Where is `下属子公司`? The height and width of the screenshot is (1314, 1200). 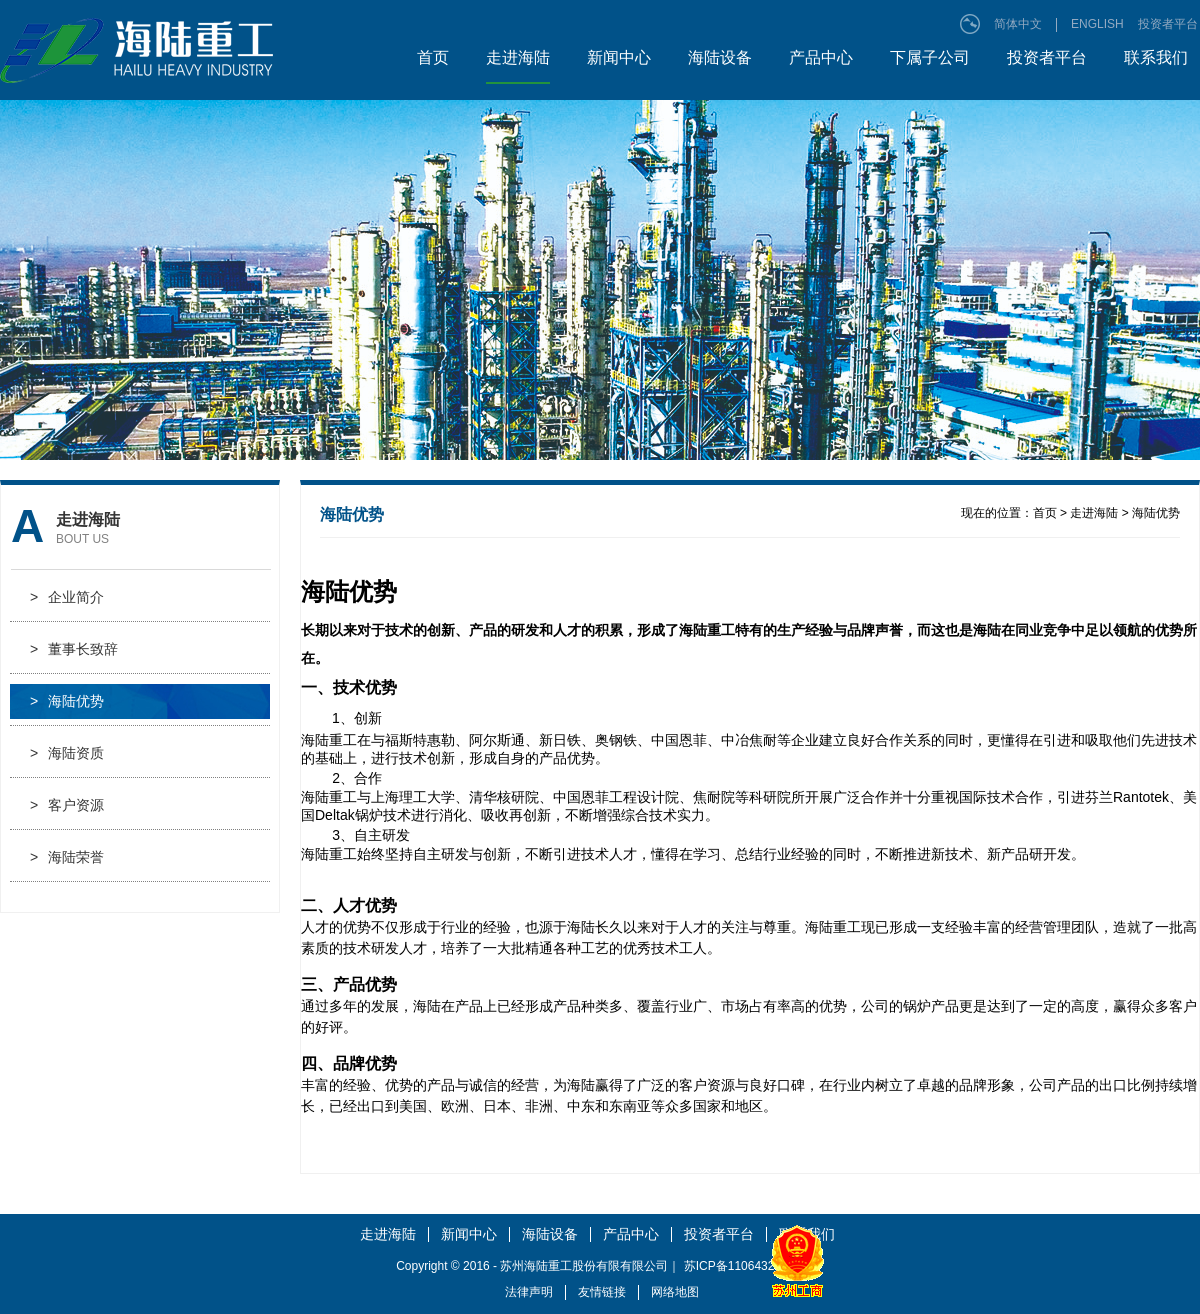
下属子公司 is located at coordinates (930, 57).